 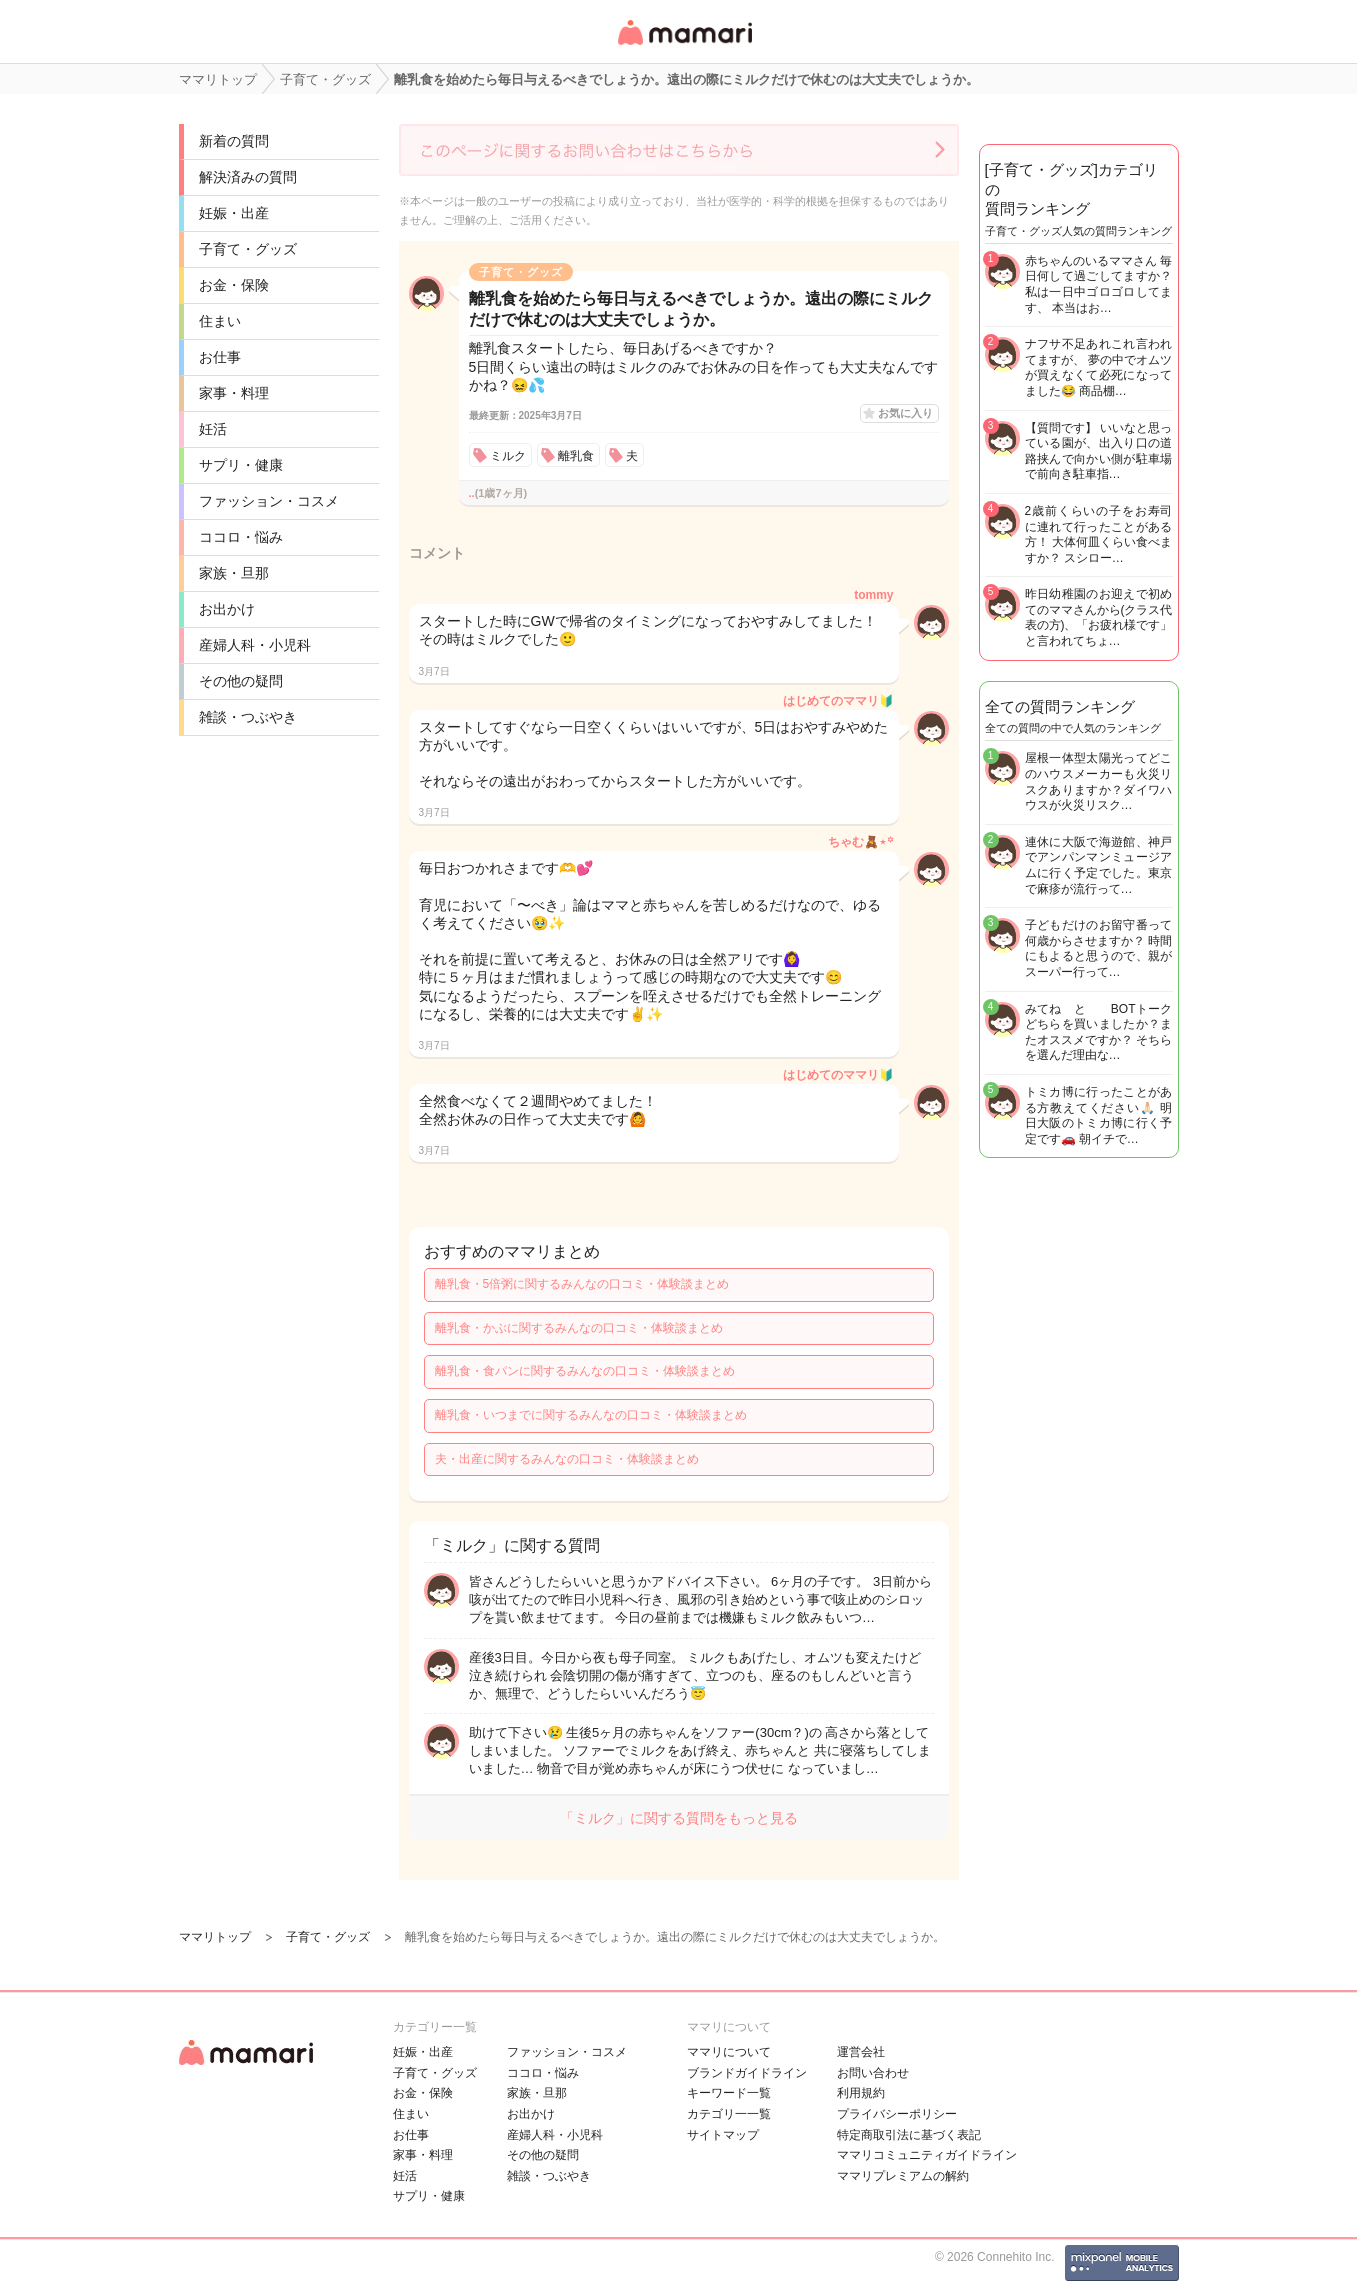 What do you see at coordinates (861, 2052) in the screenshot?
I see `運営会社` at bounding box center [861, 2052].